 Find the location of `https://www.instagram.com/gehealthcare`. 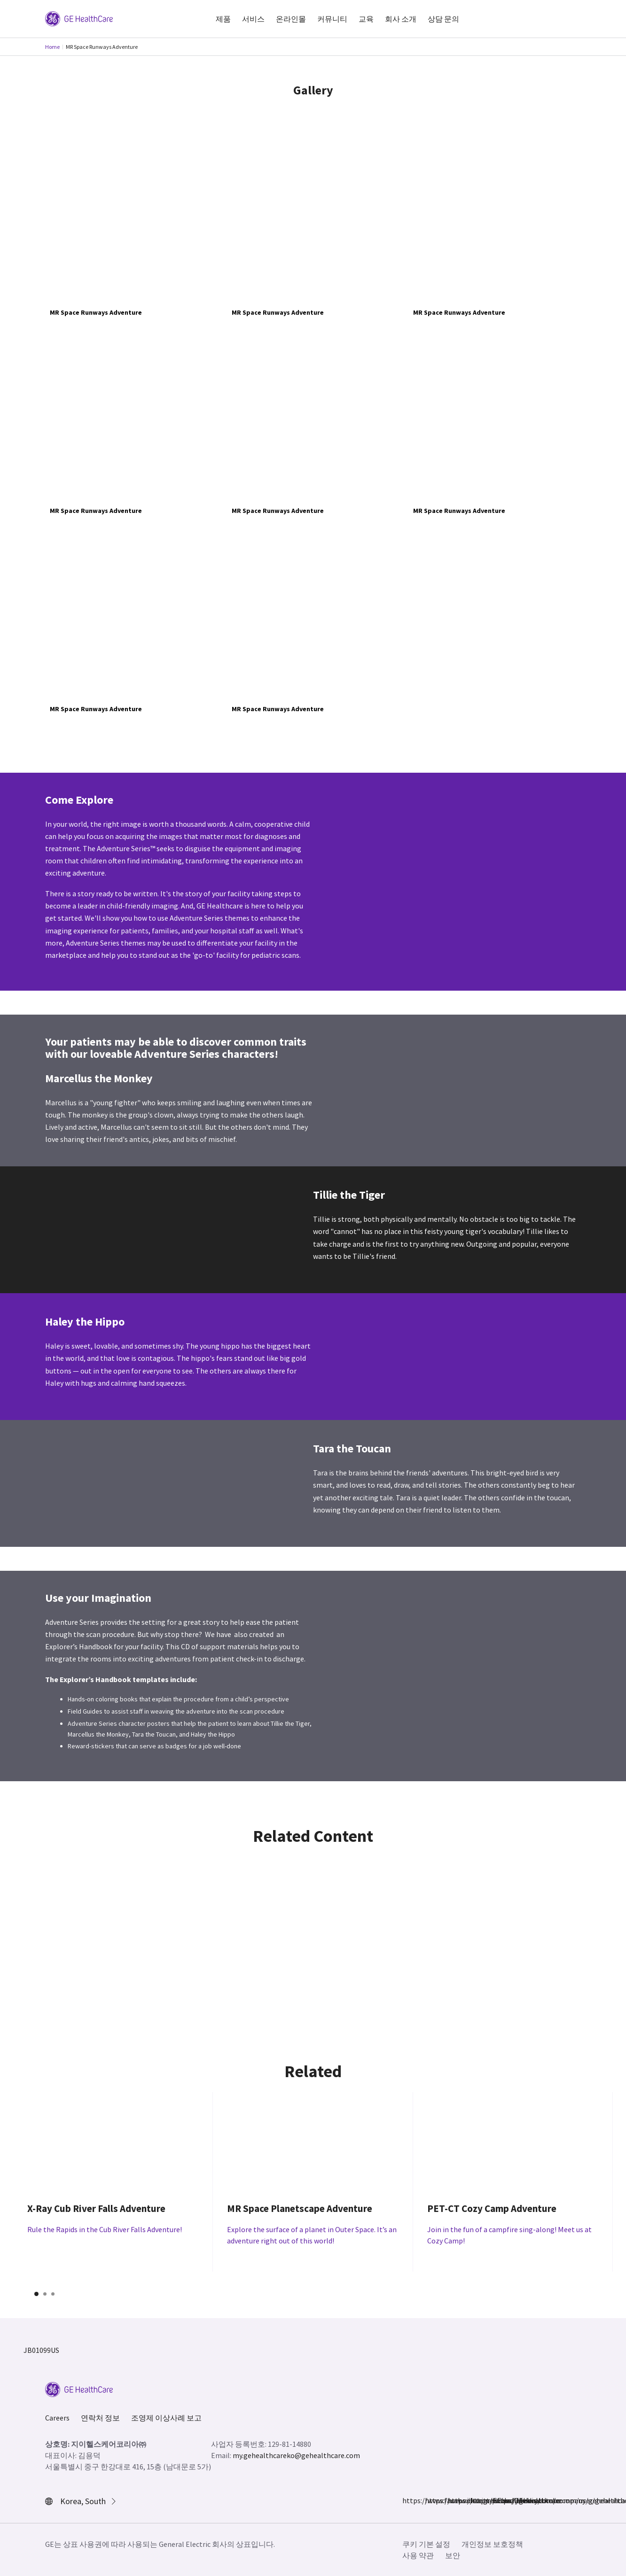

https://www.instagram.com/gehealthcare is located at coordinates (430, 2500).